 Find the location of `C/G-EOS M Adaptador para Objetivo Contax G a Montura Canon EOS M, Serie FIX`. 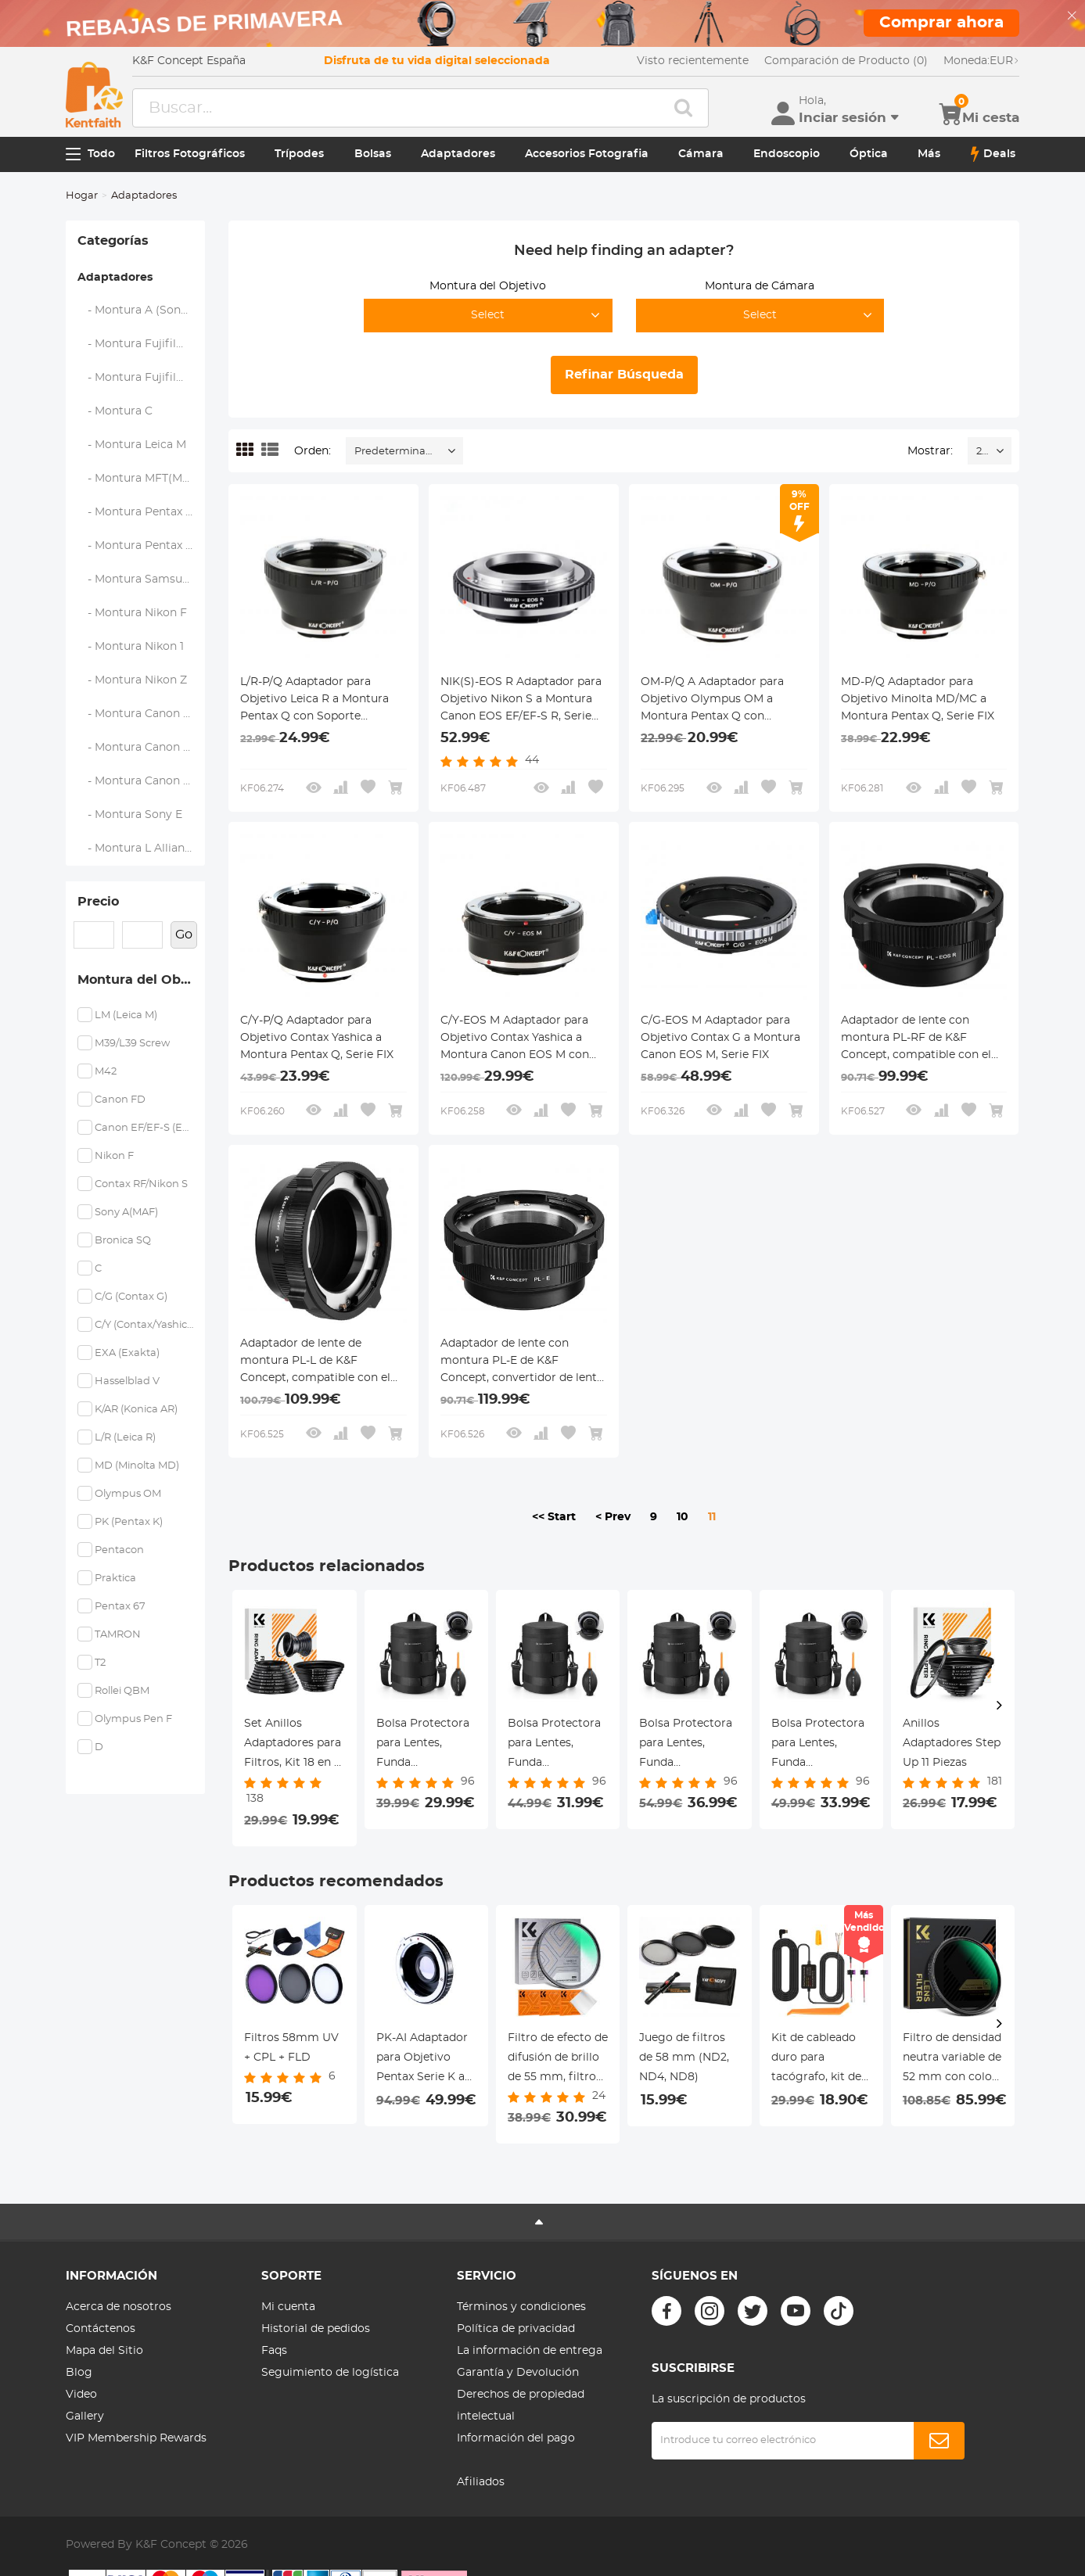

C/G-EOS M Adaptador para Objetivo Contax G a Montura Canon EOS M, Serie FIX is located at coordinates (720, 1037).